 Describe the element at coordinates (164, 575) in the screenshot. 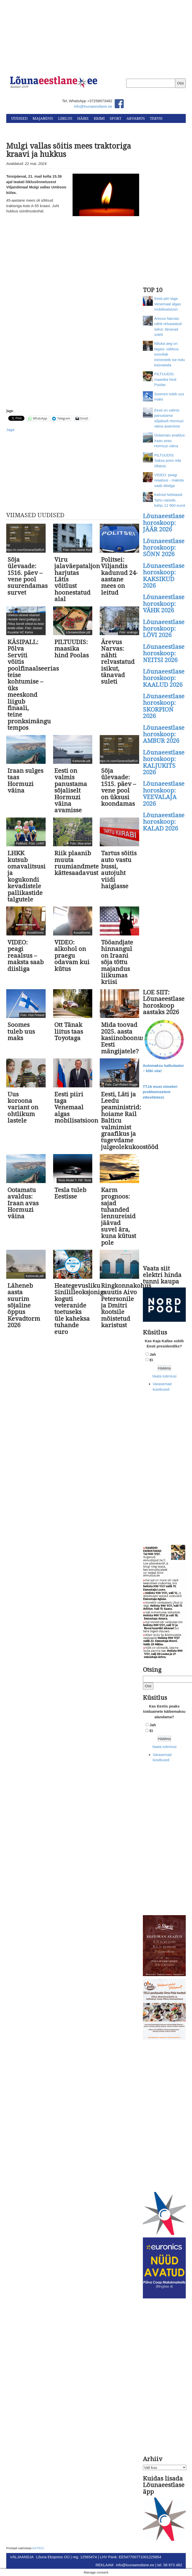

I see `Lõunaeestlase horoskoop: KAKSIKUD 2026` at that location.